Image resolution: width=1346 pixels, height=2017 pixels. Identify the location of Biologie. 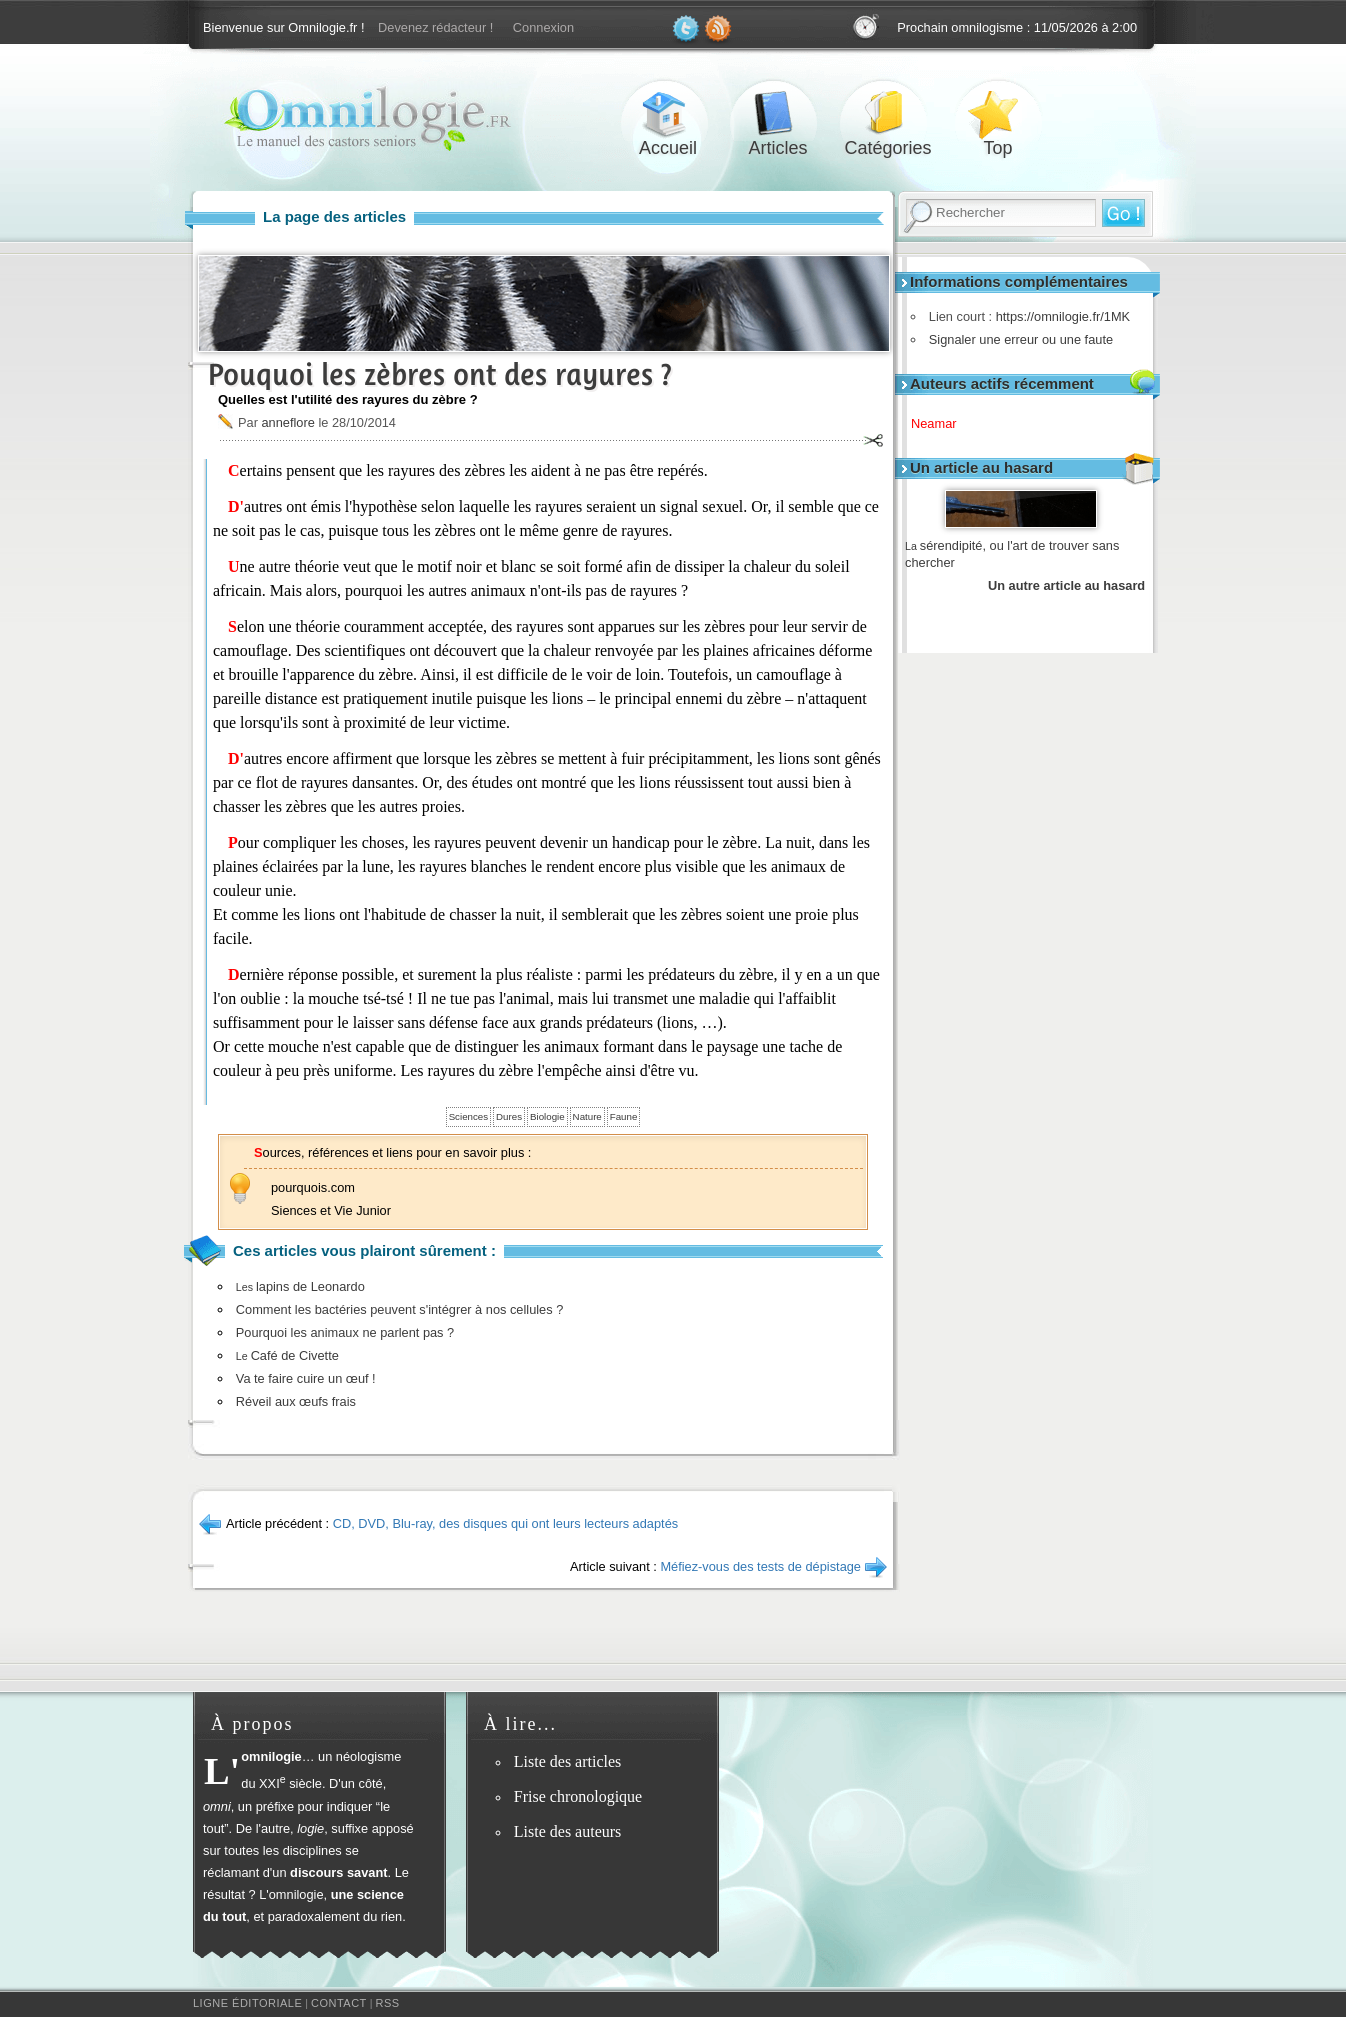
(547, 1116).